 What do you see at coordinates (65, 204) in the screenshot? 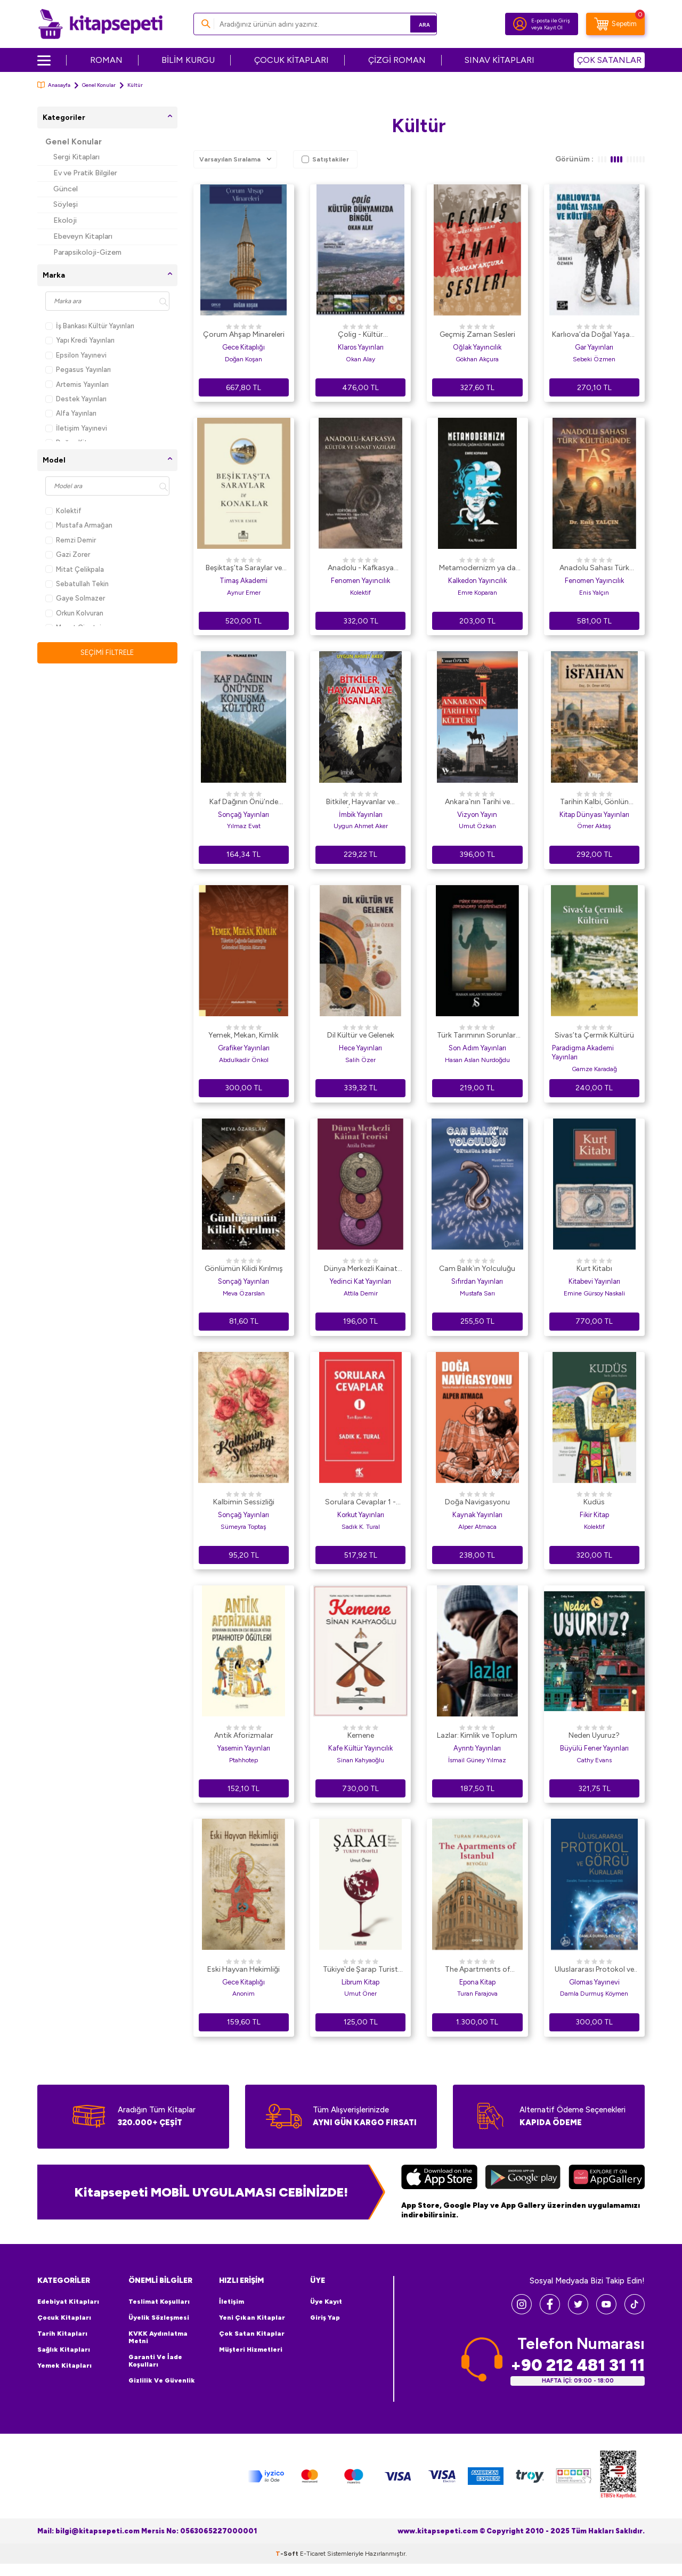
I see `Söyleşi` at bounding box center [65, 204].